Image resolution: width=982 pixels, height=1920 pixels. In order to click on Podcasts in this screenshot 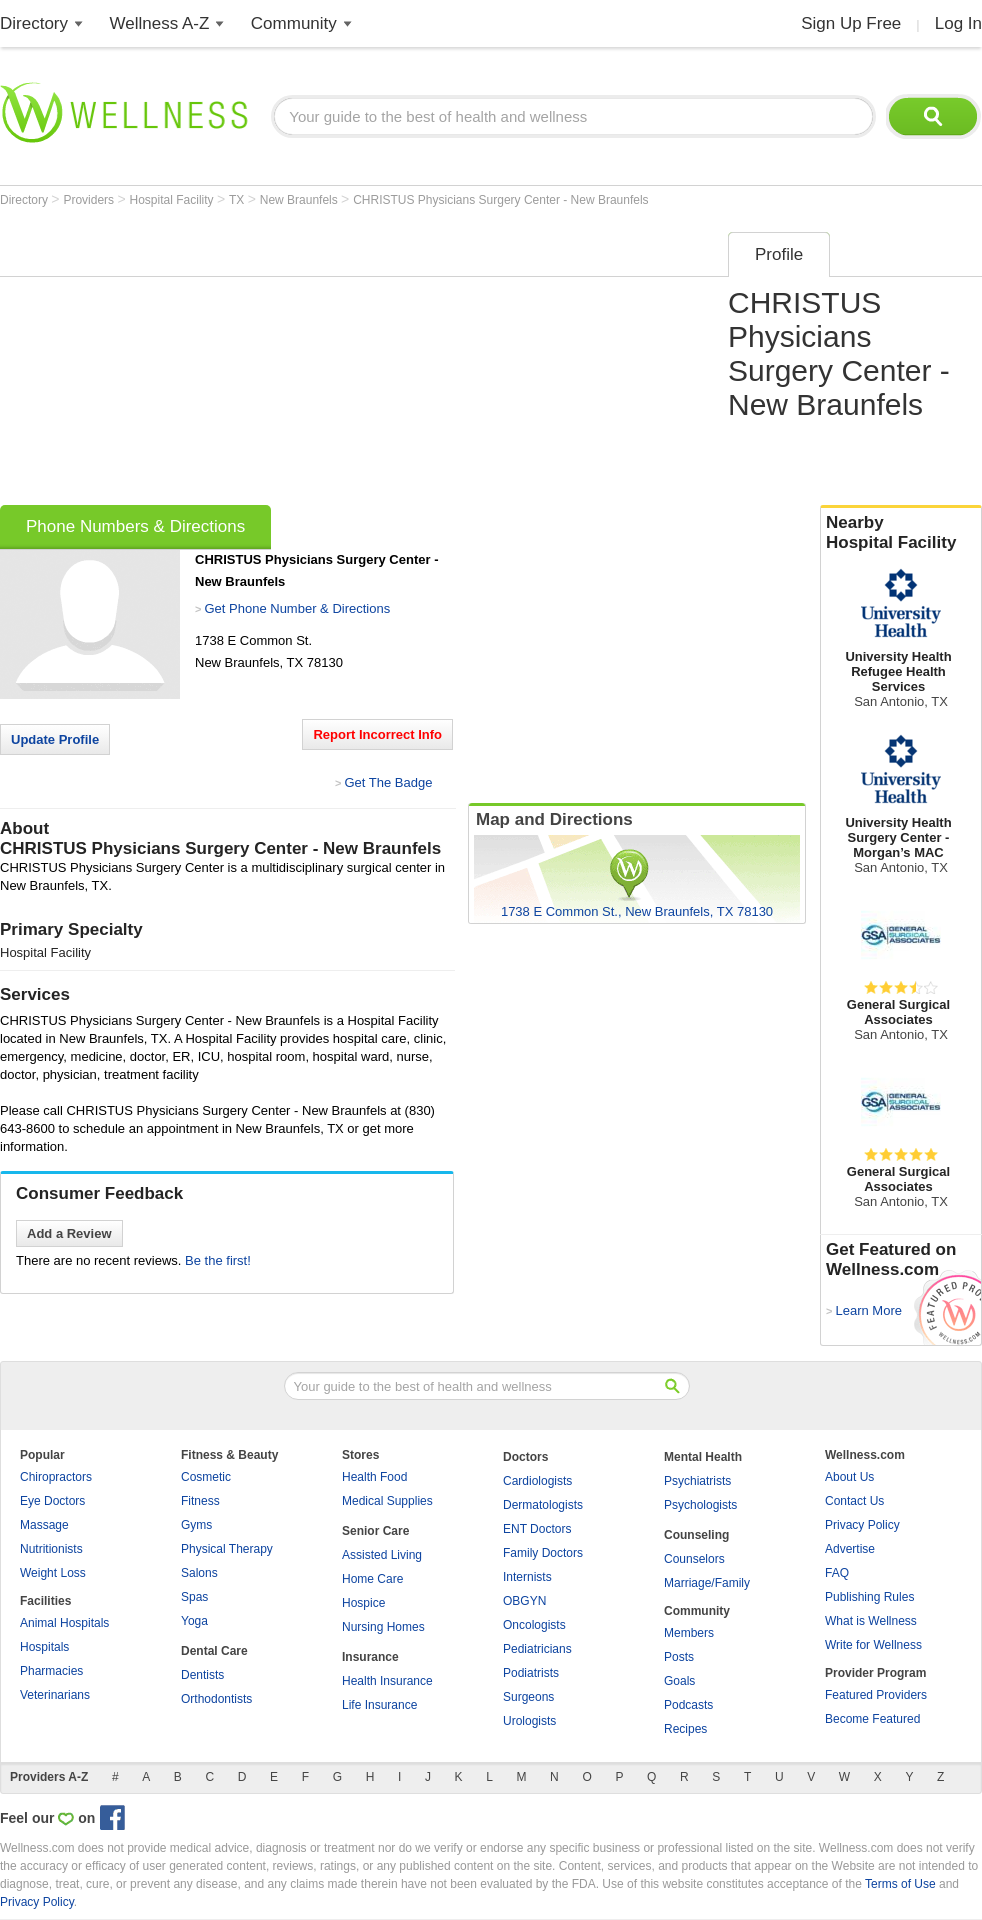, I will do `click(688, 1705)`.